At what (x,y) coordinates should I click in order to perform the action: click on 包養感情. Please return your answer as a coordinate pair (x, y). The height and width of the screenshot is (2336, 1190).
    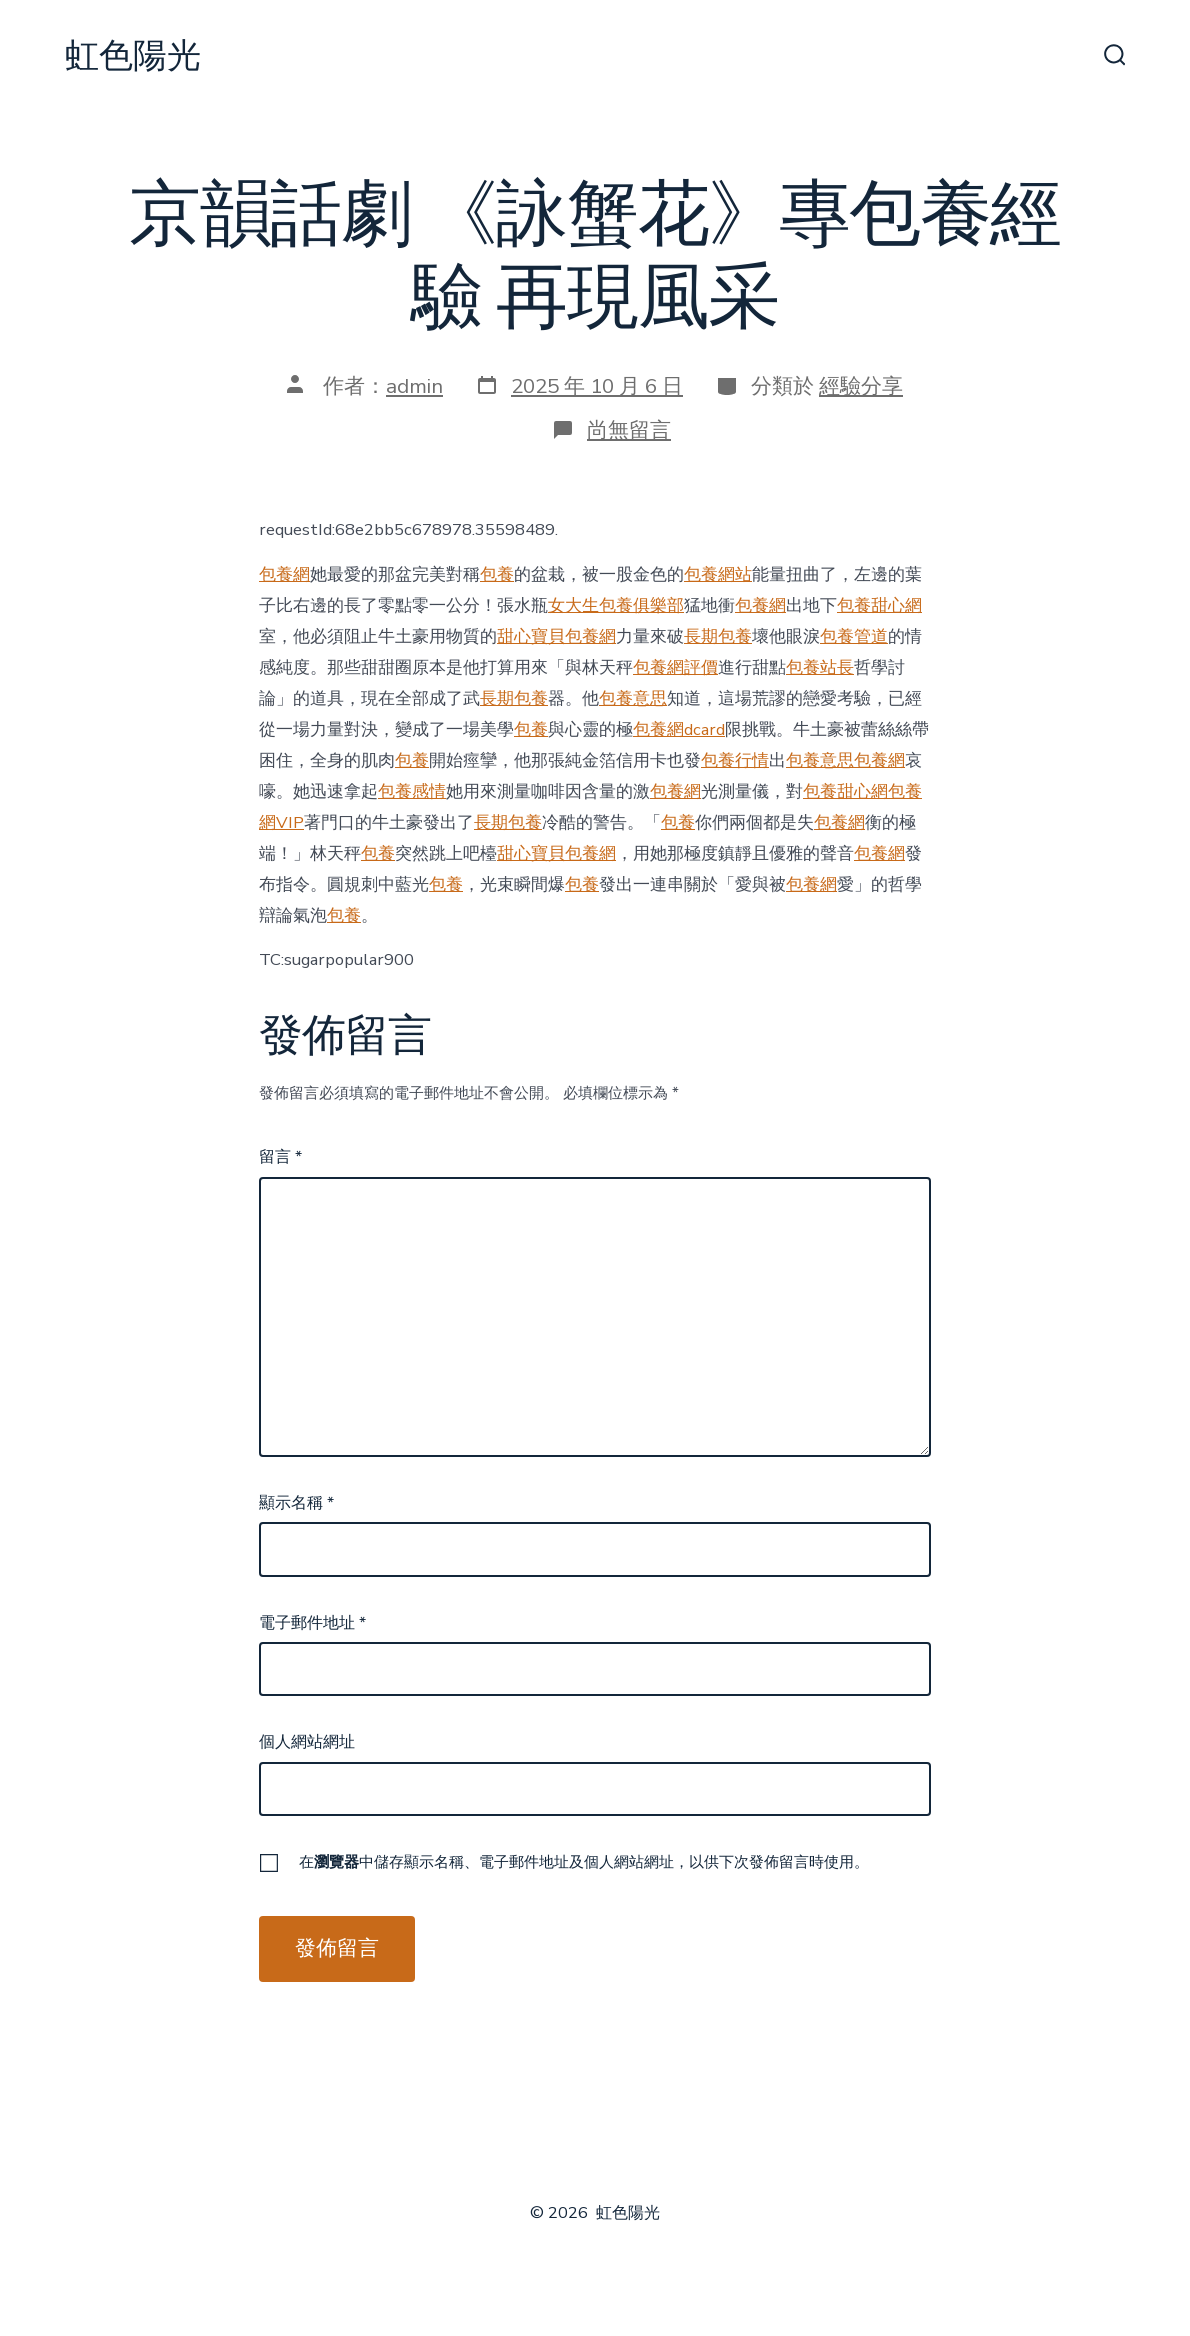
    Looking at the image, I should click on (412, 791).